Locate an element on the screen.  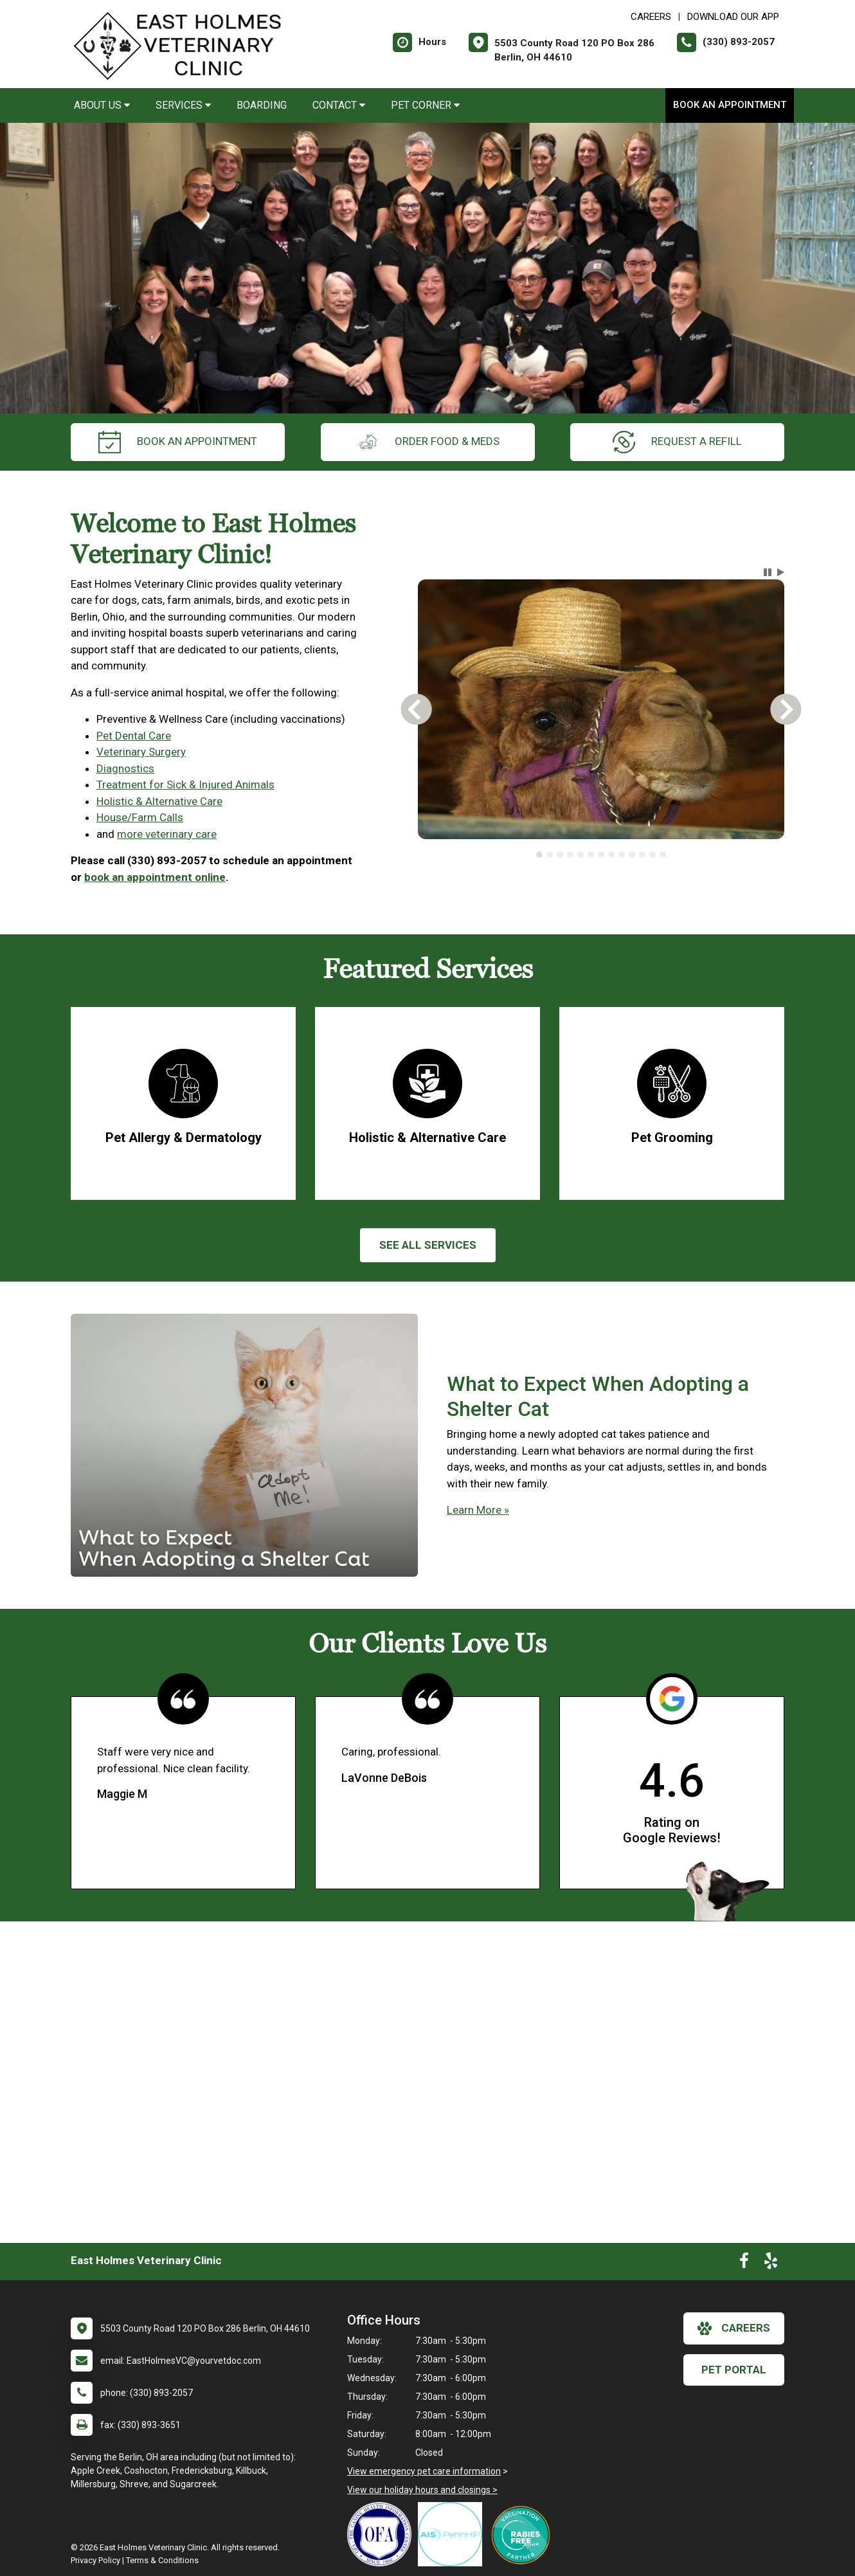
Learn More » is located at coordinates (478, 1509).